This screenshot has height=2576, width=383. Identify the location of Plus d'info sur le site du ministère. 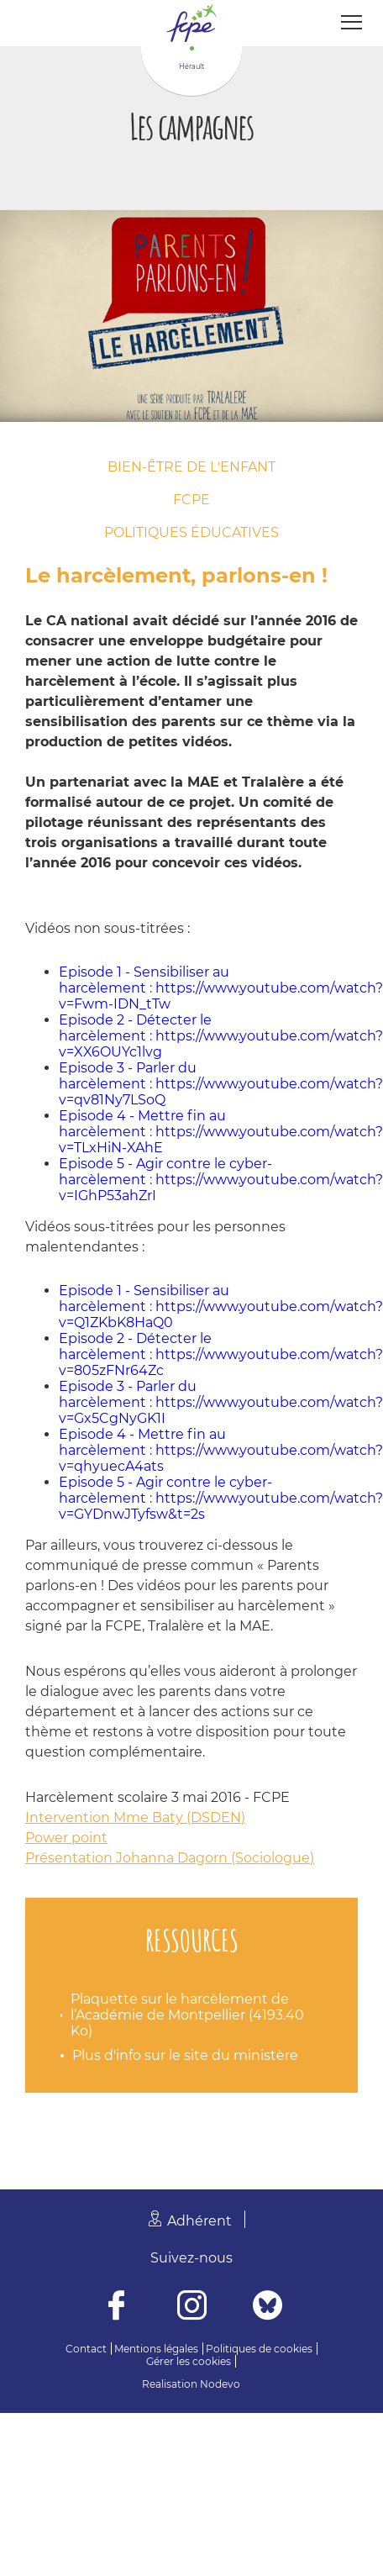
(185, 2055).